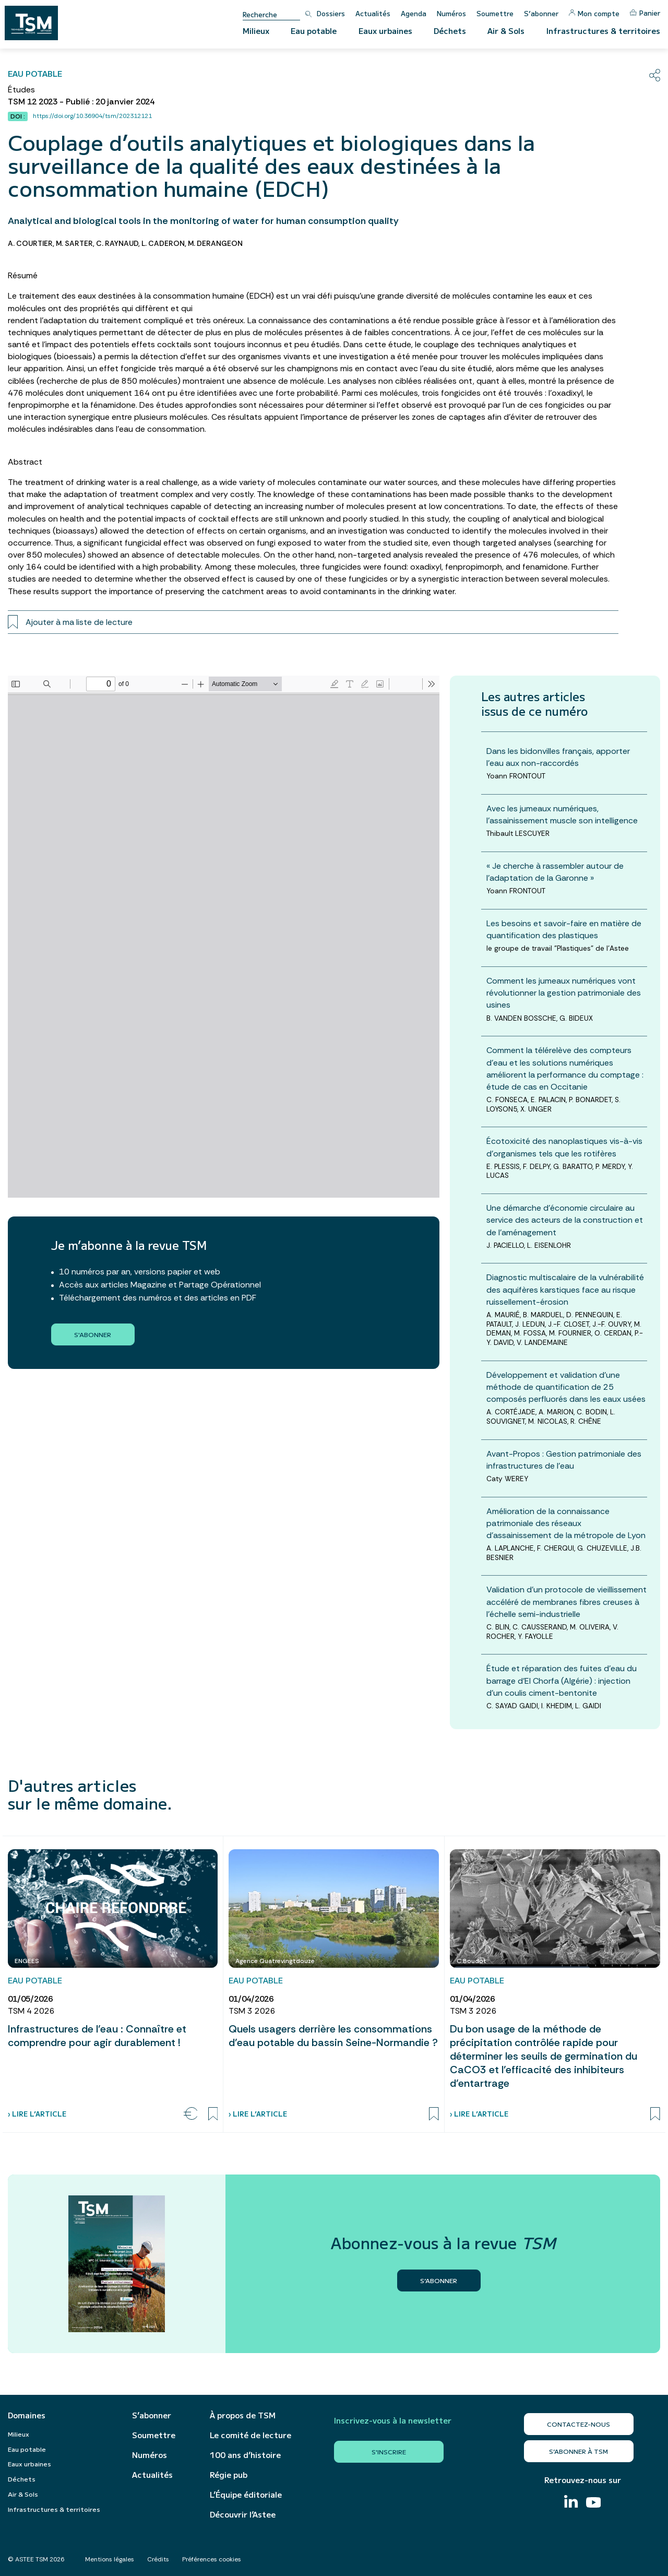 The image size is (668, 2576). Describe the element at coordinates (541, 13) in the screenshot. I see `S’abonner` at that location.